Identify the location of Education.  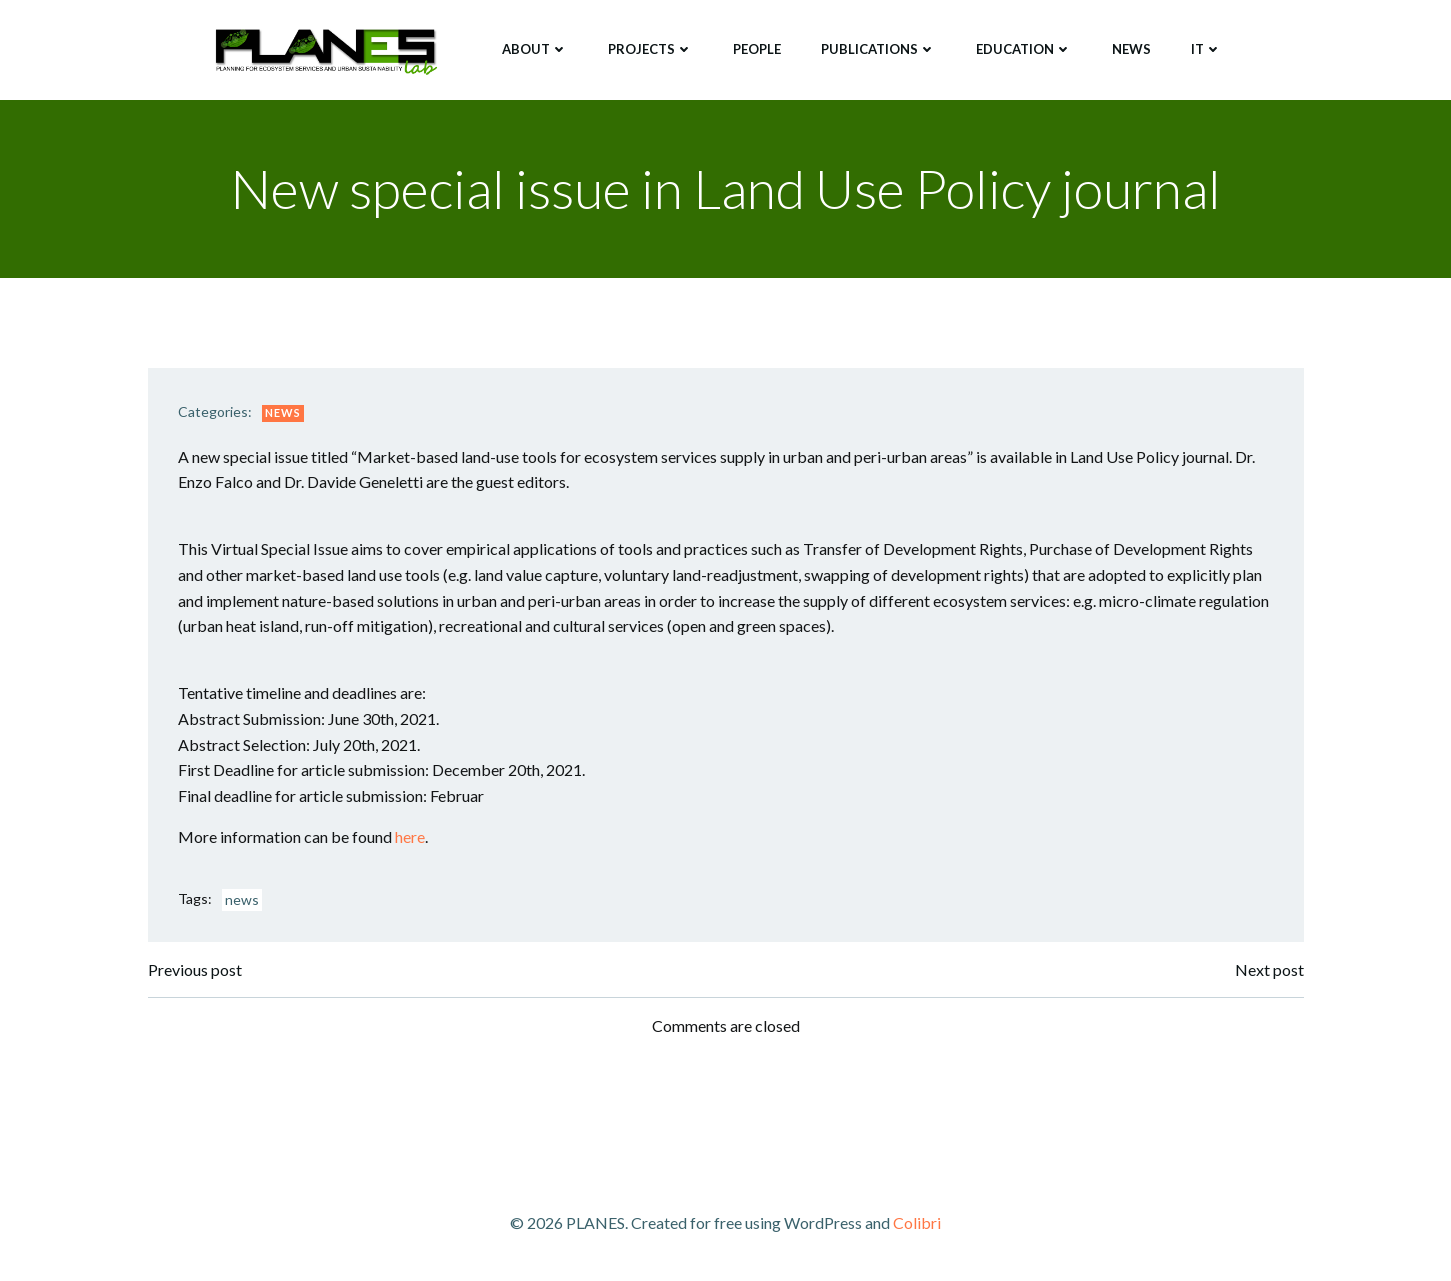
(1024, 49).